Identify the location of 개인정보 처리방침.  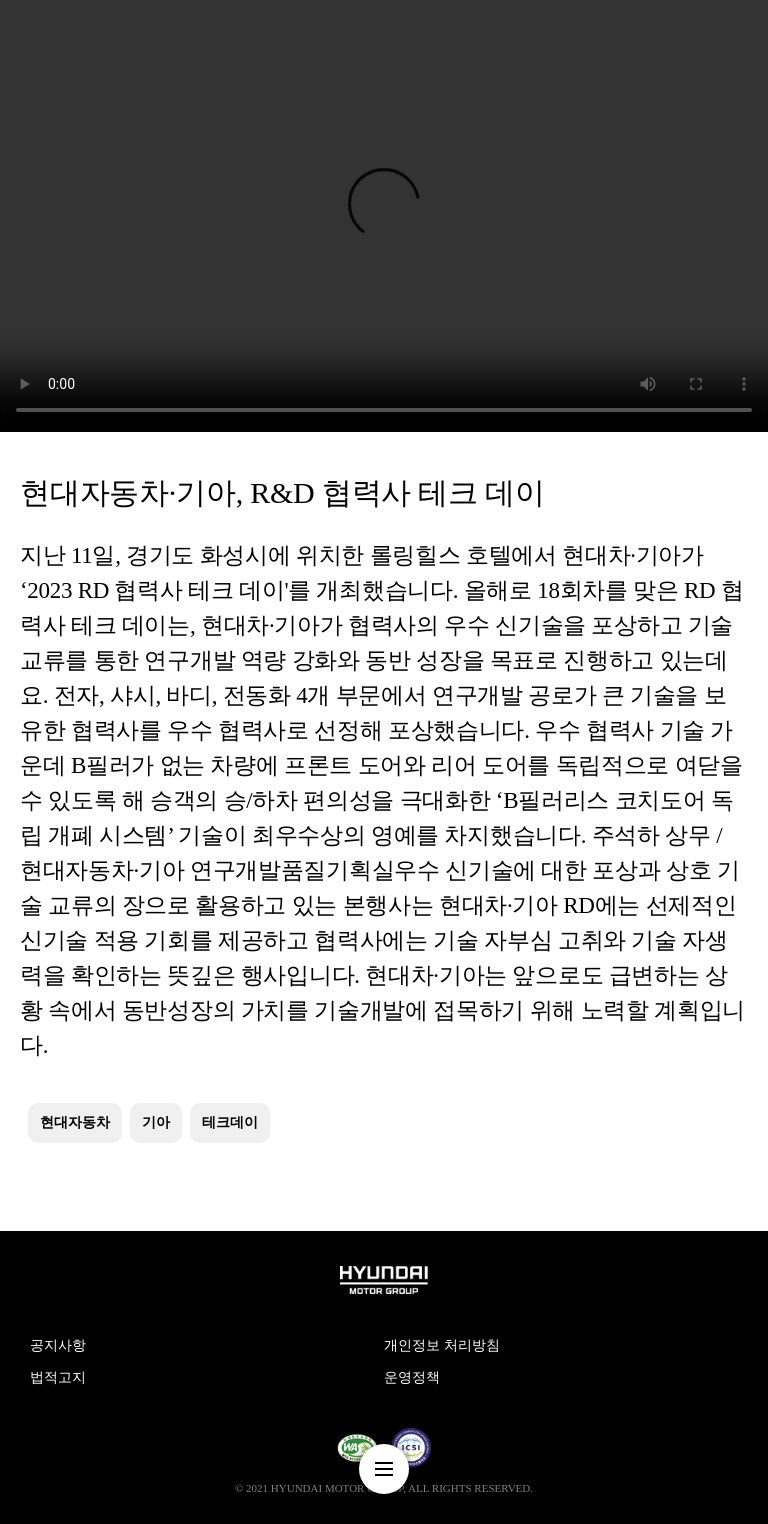
(442, 1345).